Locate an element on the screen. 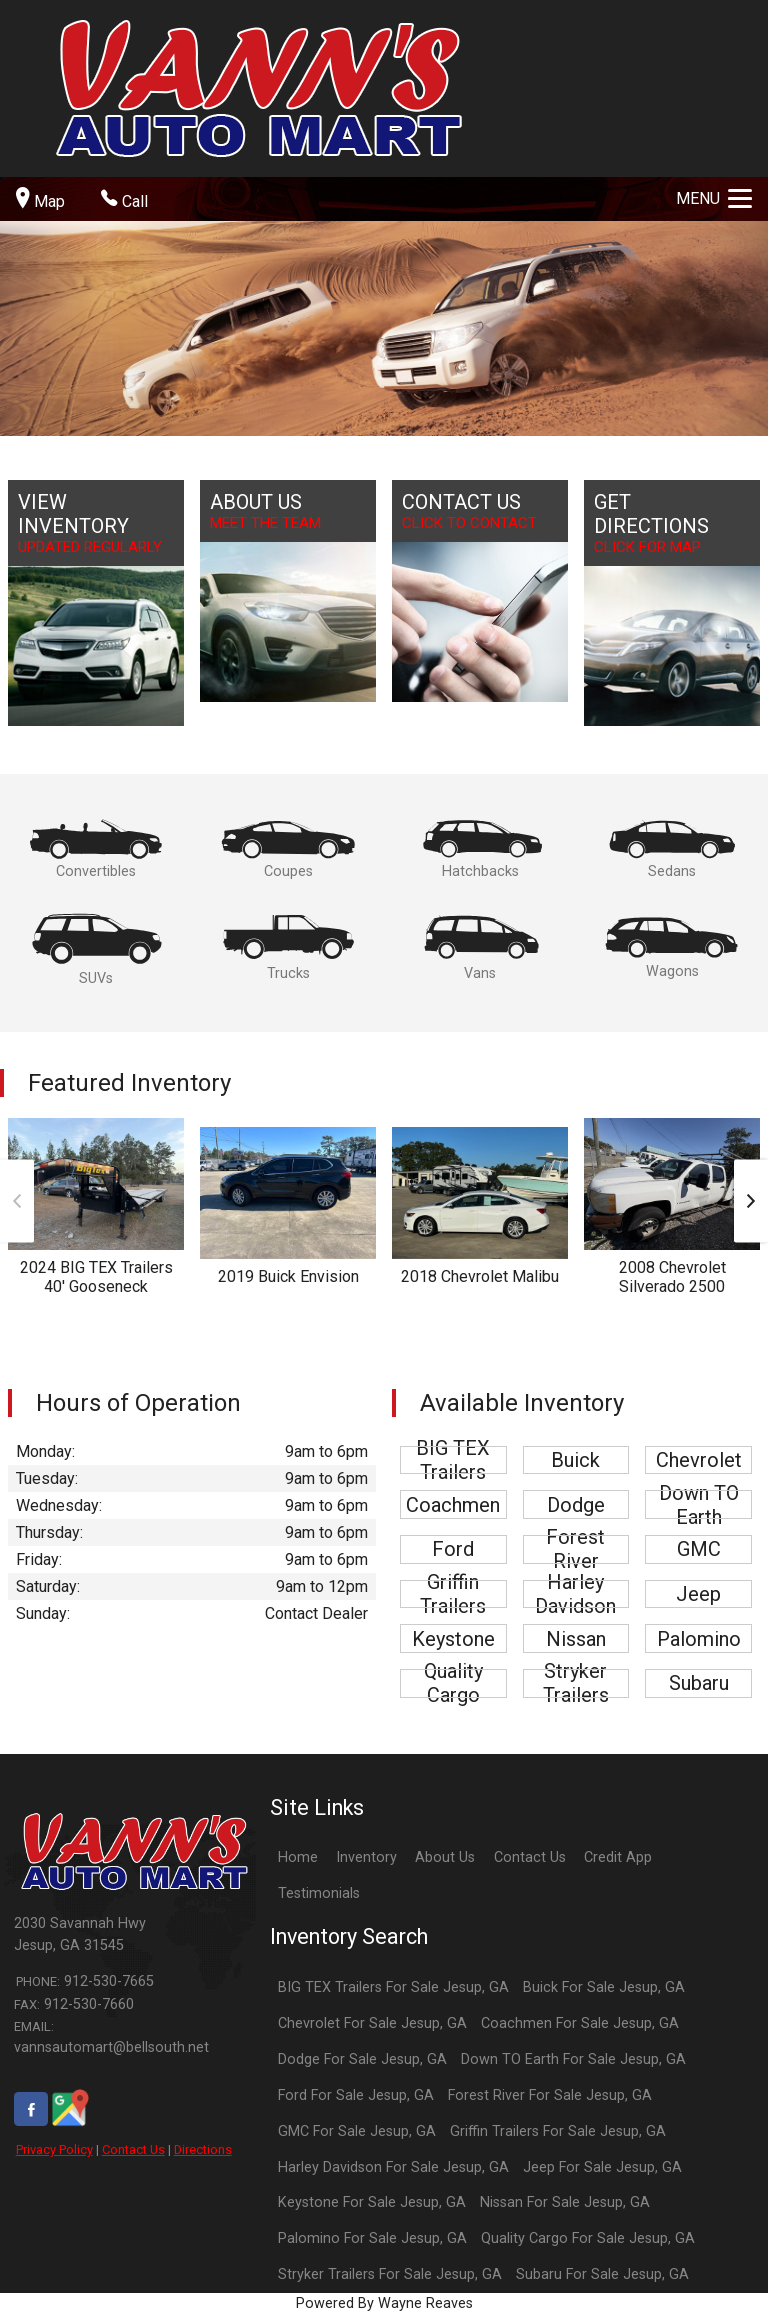 The width and height of the screenshot is (768, 2315). Palomino For Sale Jesup, GA is located at coordinates (372, 2238).